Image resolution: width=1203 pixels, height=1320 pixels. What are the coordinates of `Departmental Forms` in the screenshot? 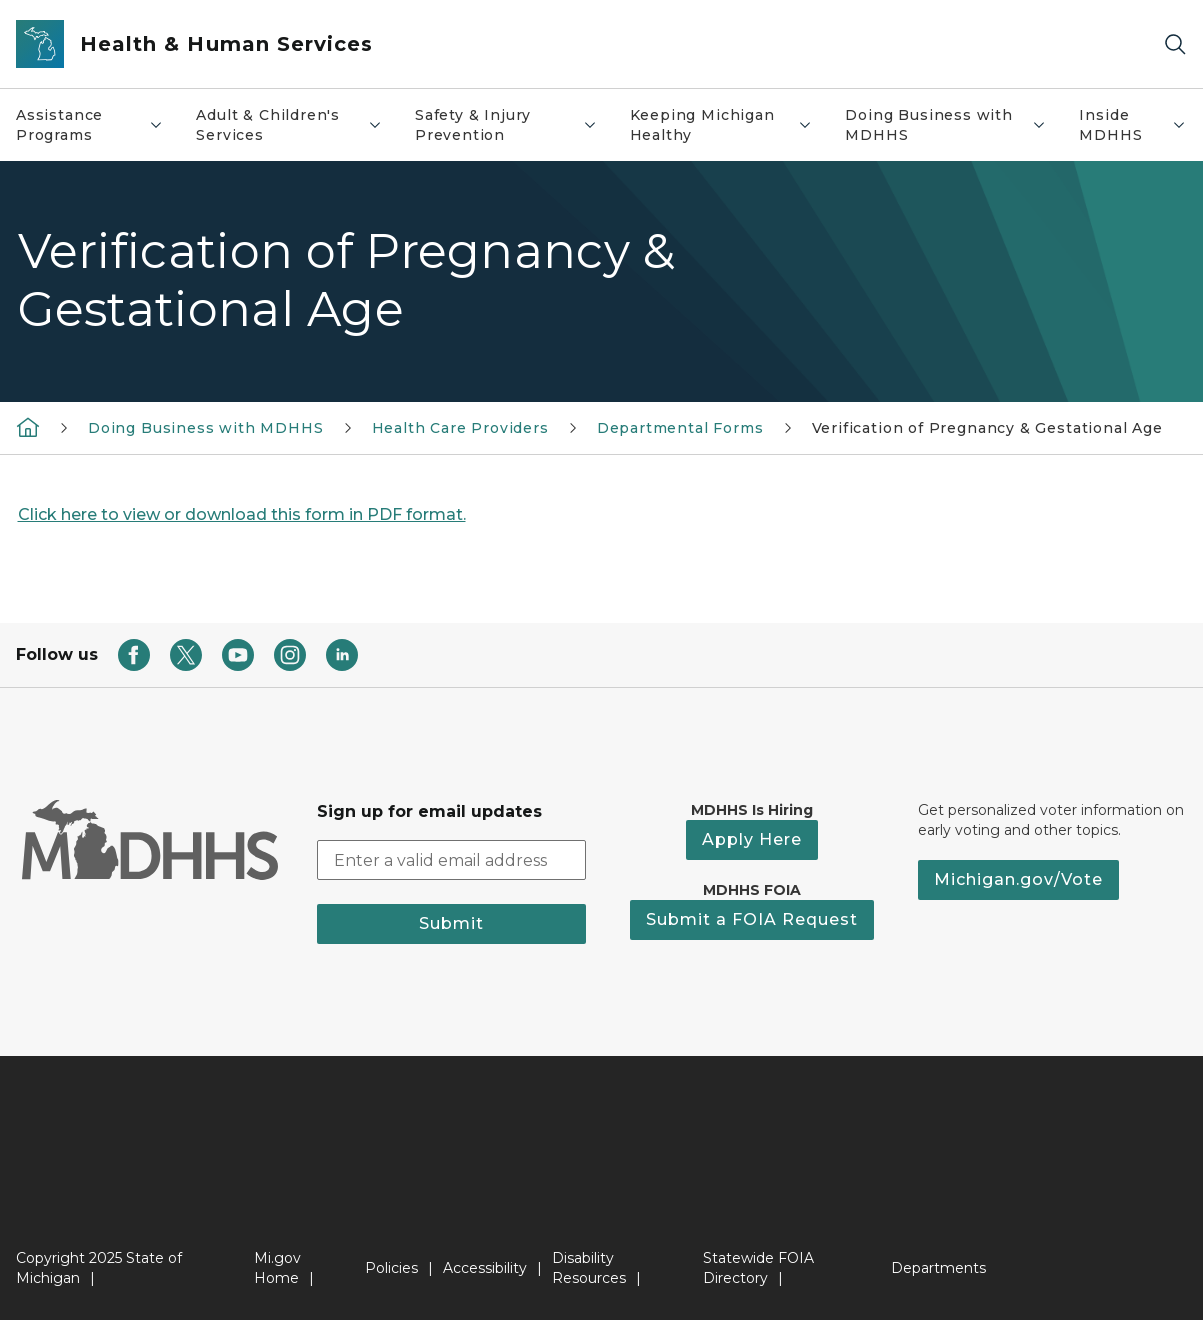 It's located at (680, 428).